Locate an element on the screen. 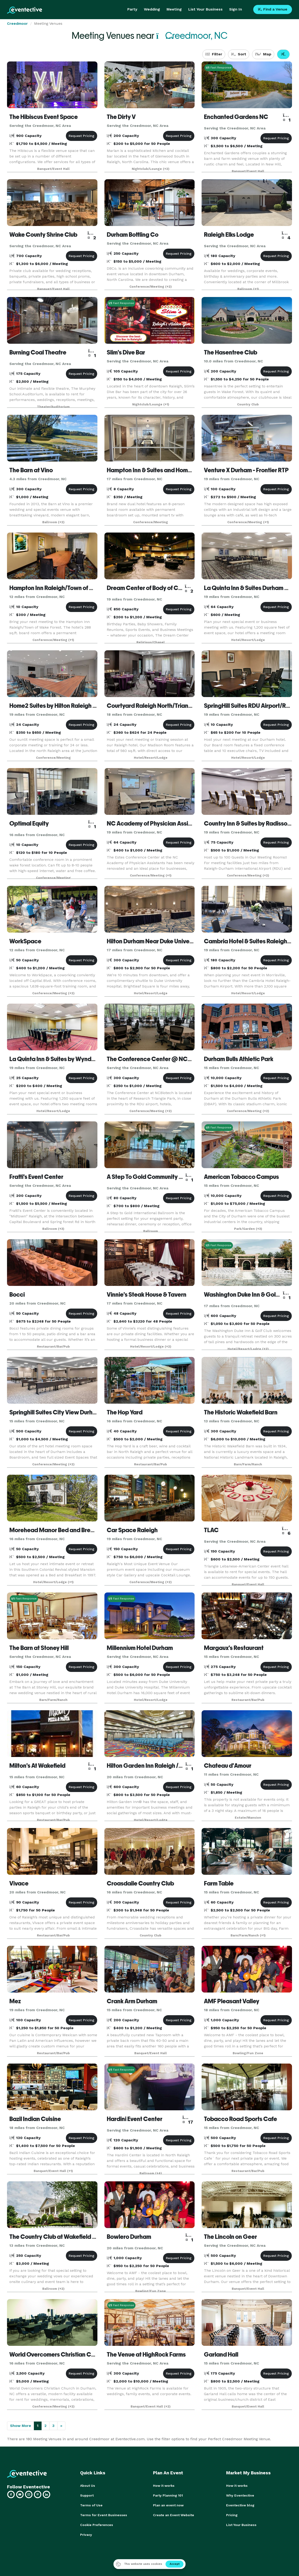  Wake County Shrine Club is located at coordinates (43, 234).